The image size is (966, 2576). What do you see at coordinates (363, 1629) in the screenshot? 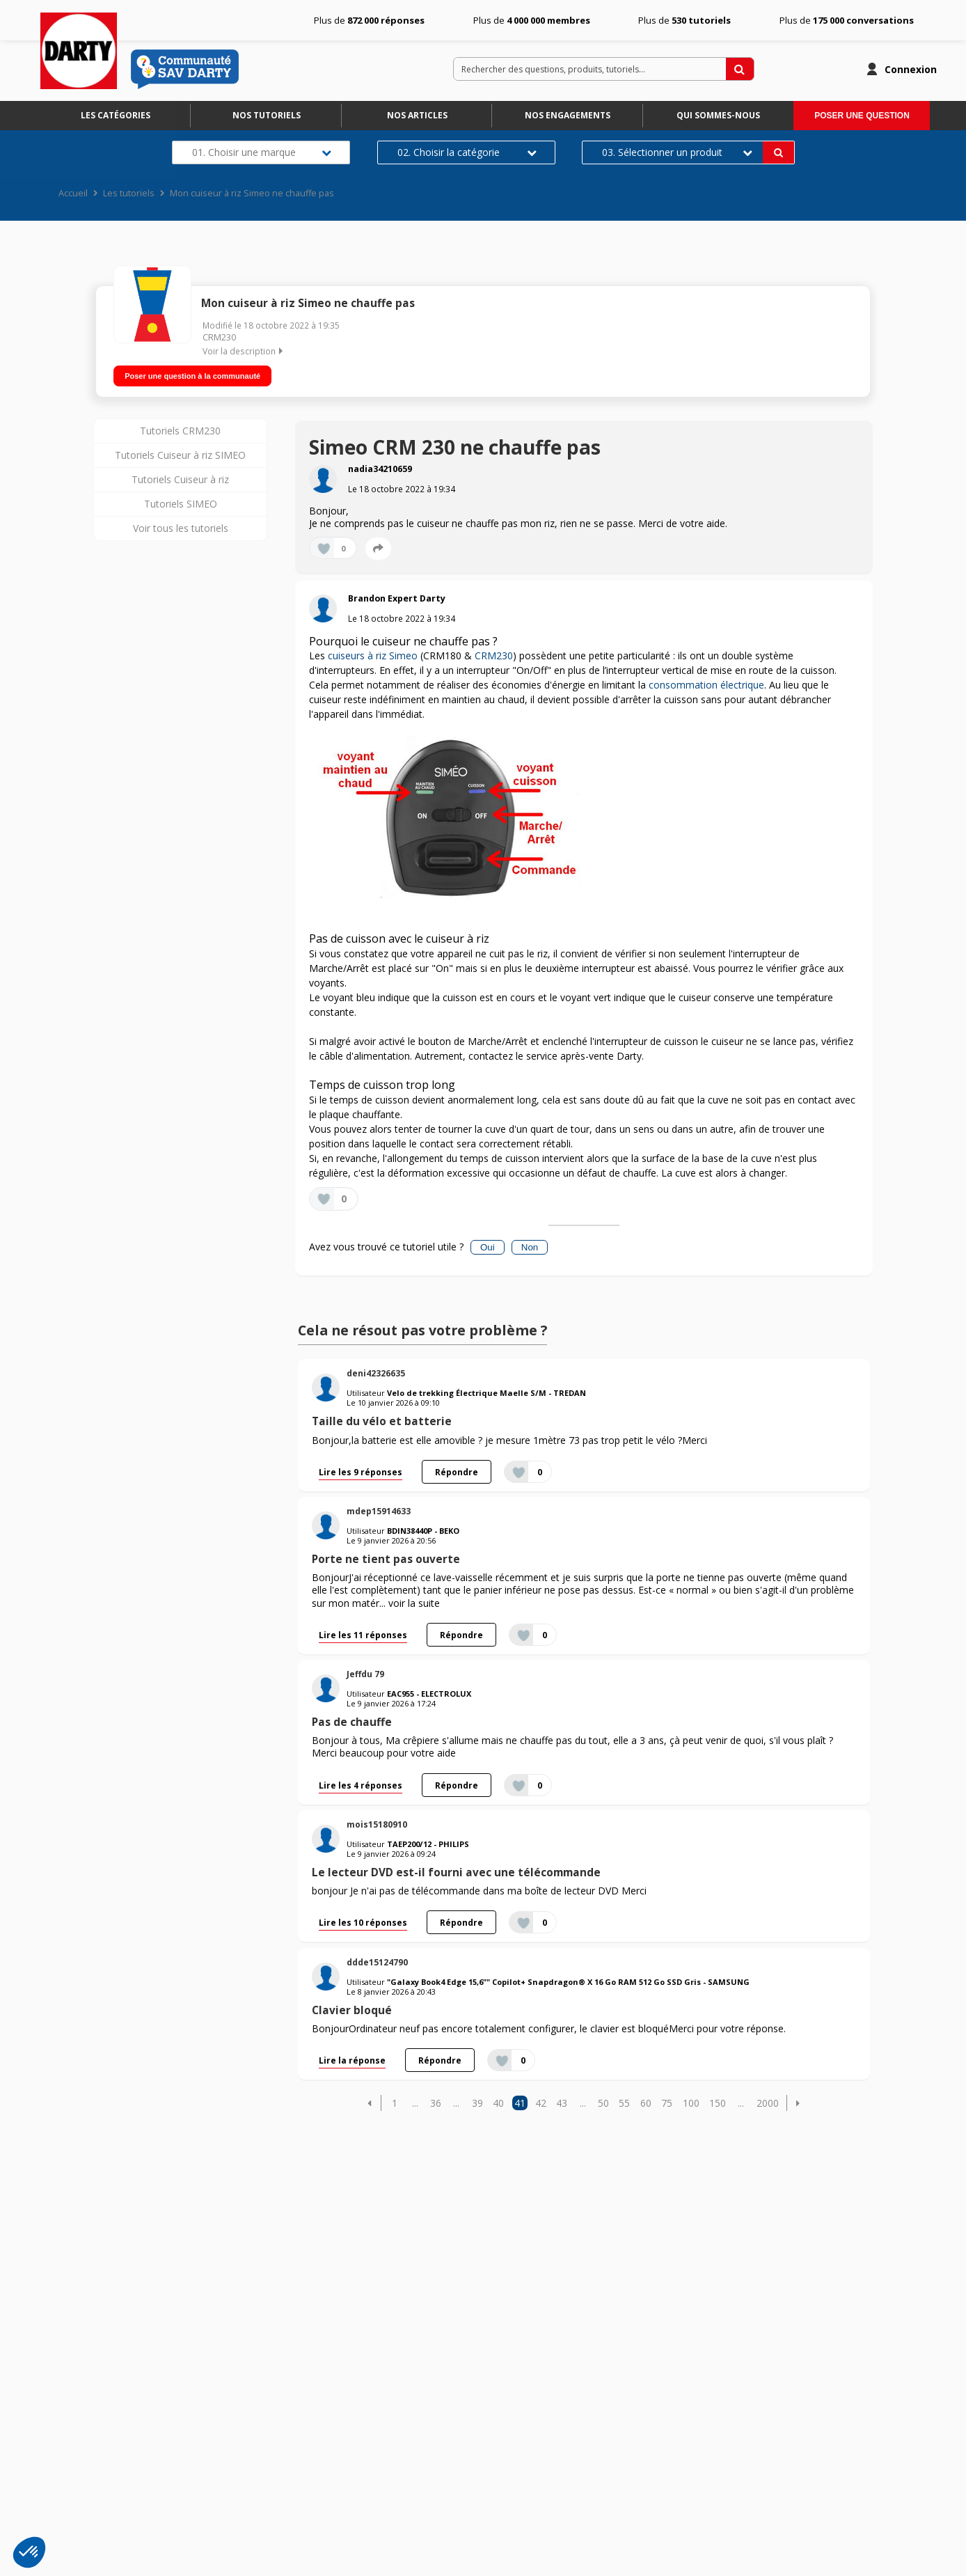
I see `Lire les 11 réponses` at bounding box center [363, 1629].